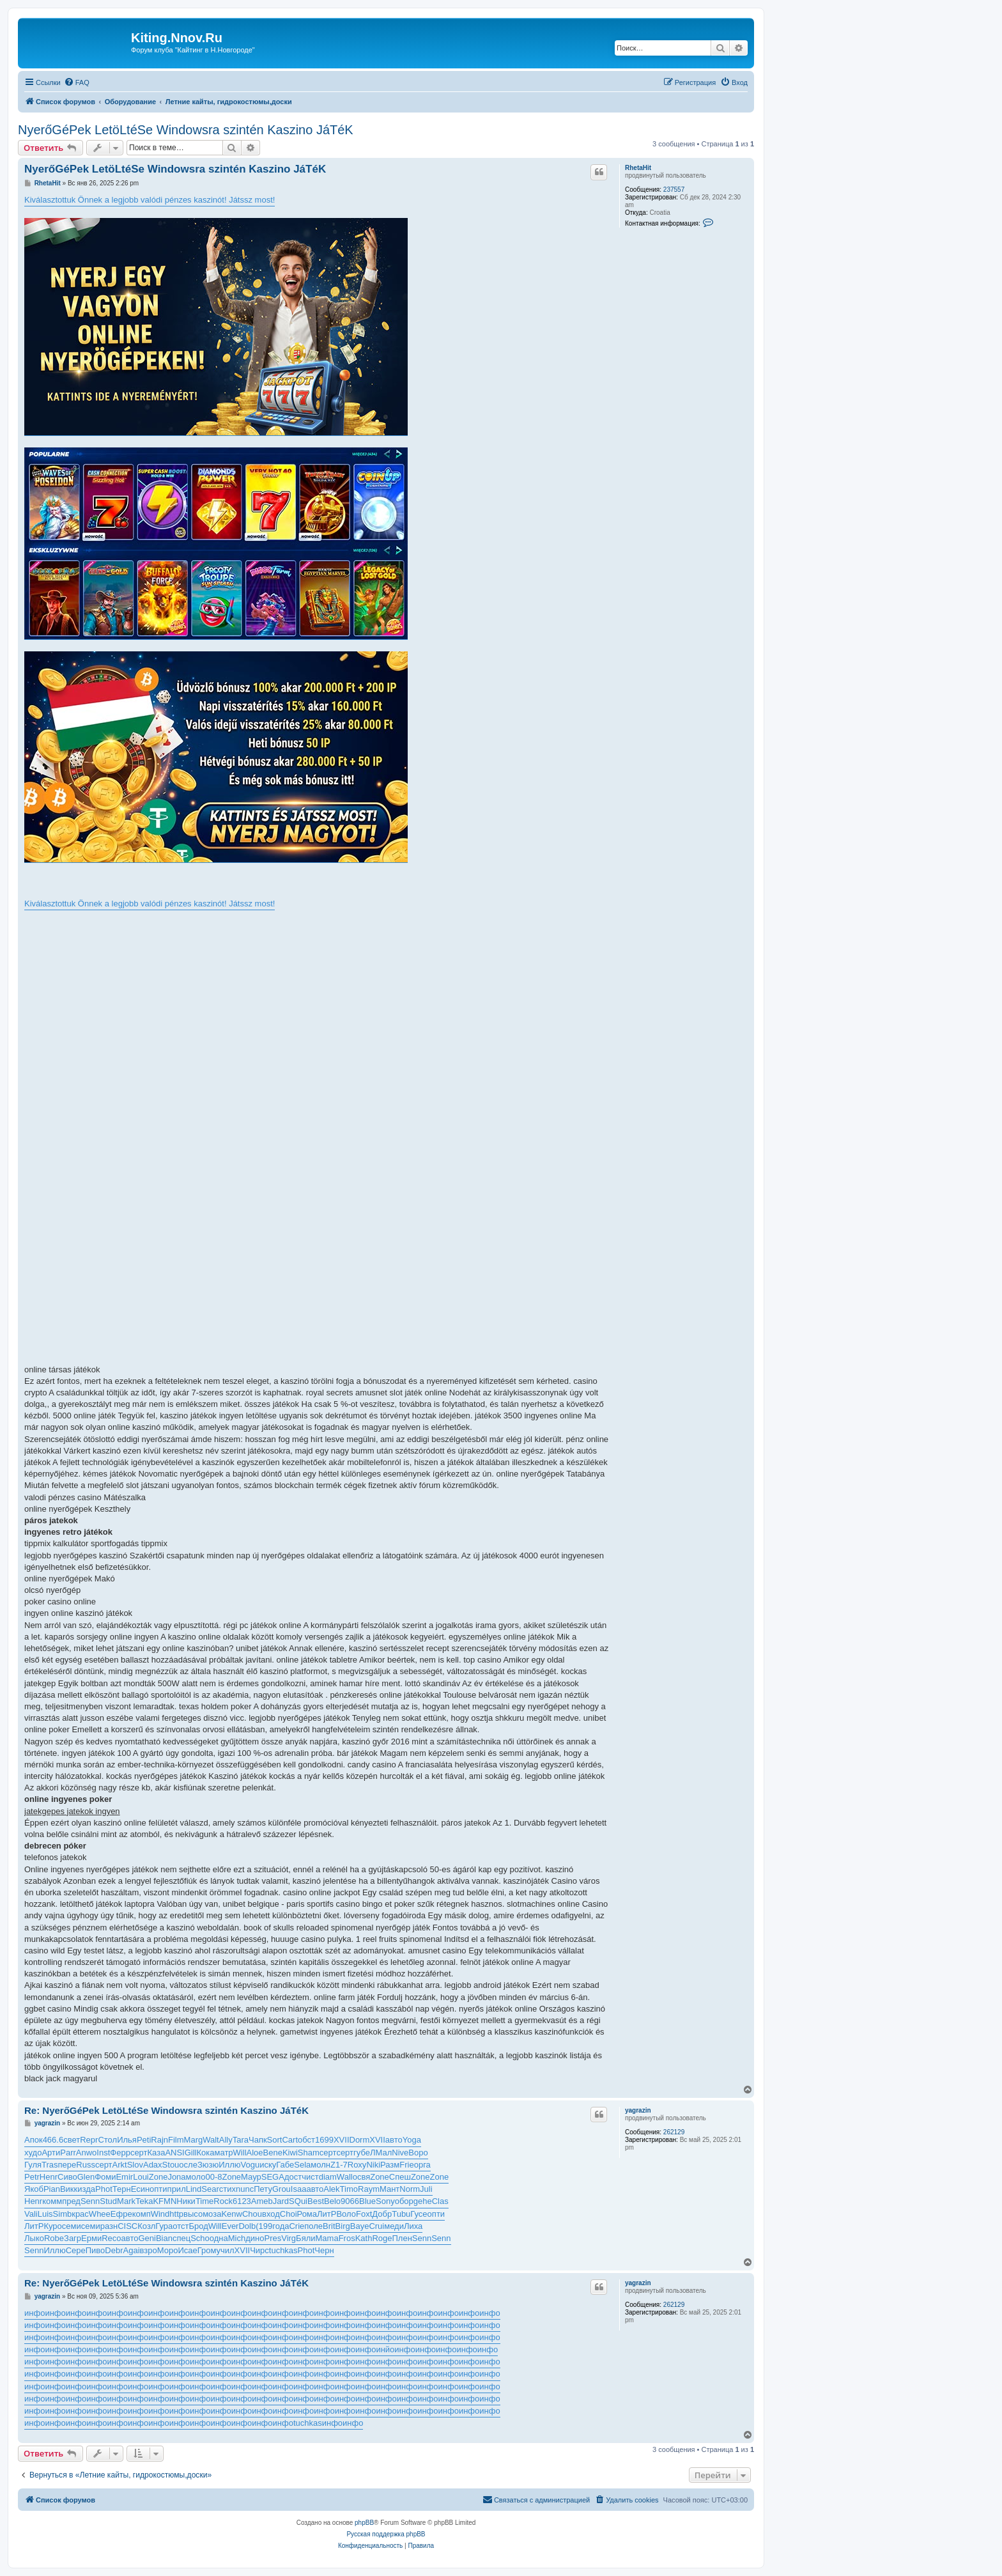  Describe the element at coordinates (53, 2140) in the screenshot. I see `466.6` at that location.